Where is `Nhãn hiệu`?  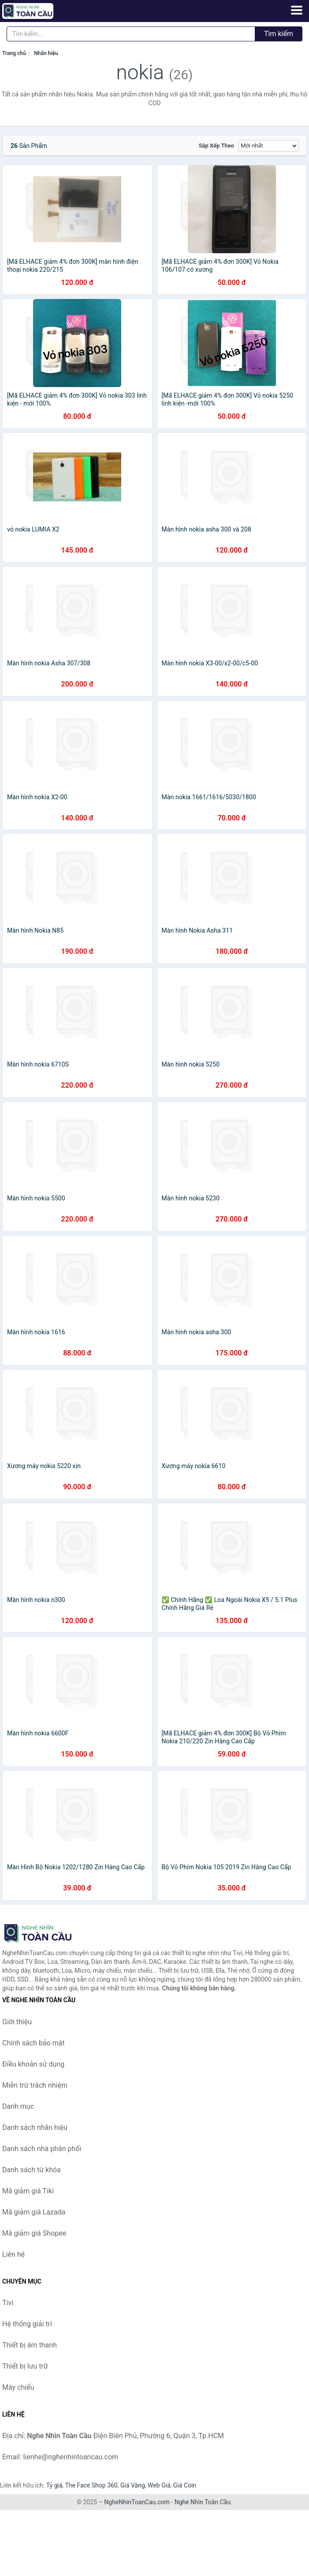
Nhãn hiệu is located at coordinates (46, 53).